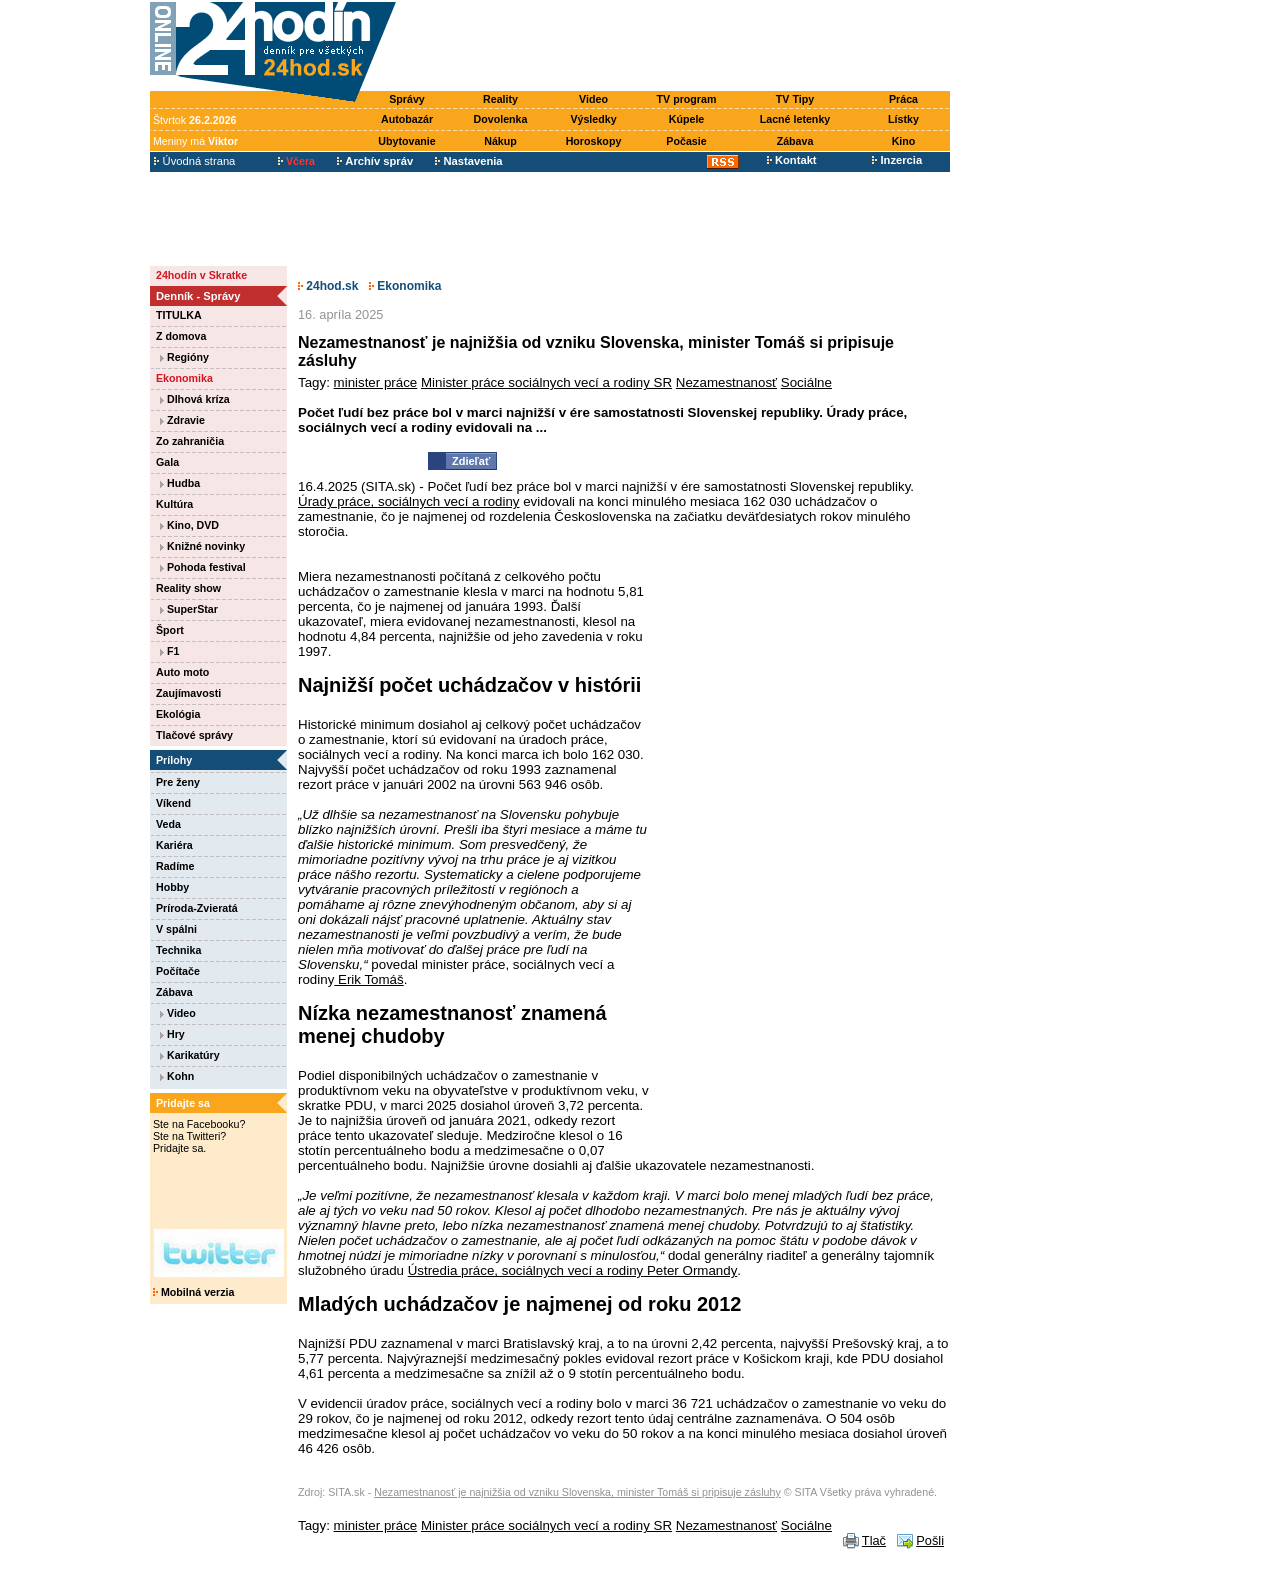 This screenshot has height=1582, width=1280. Describe the element at coordinates (168, 824) in the screenshot. I see `Veda` at that location.